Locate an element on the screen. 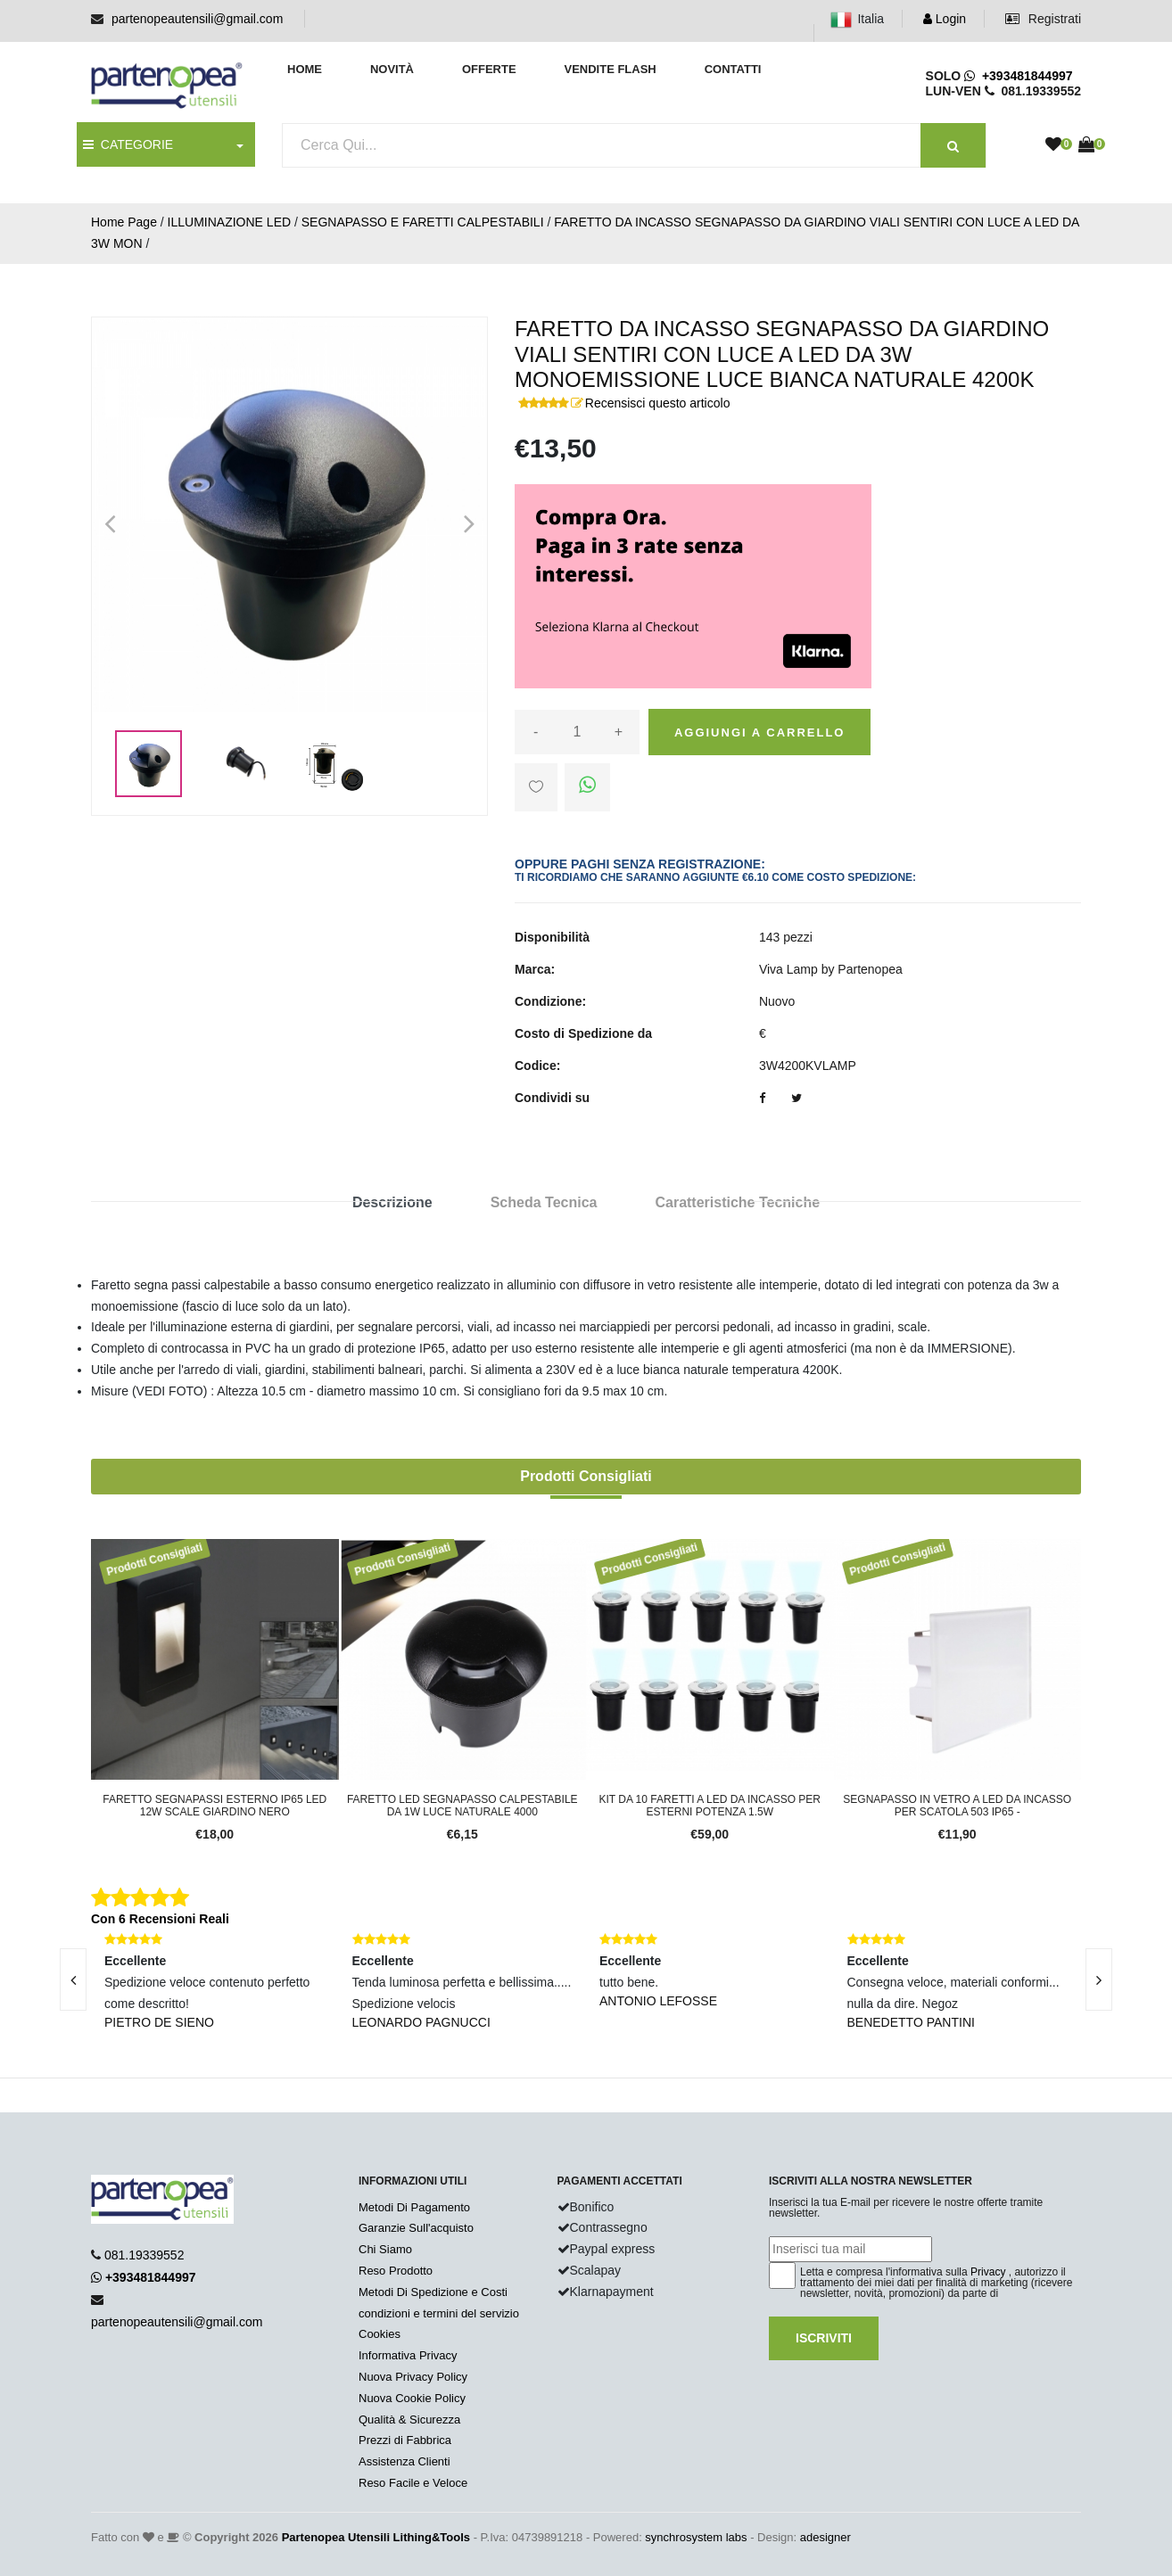 The height and width of the screenshot is (2576, 1172). +393481844997 is located at coordinates (1018, 76).